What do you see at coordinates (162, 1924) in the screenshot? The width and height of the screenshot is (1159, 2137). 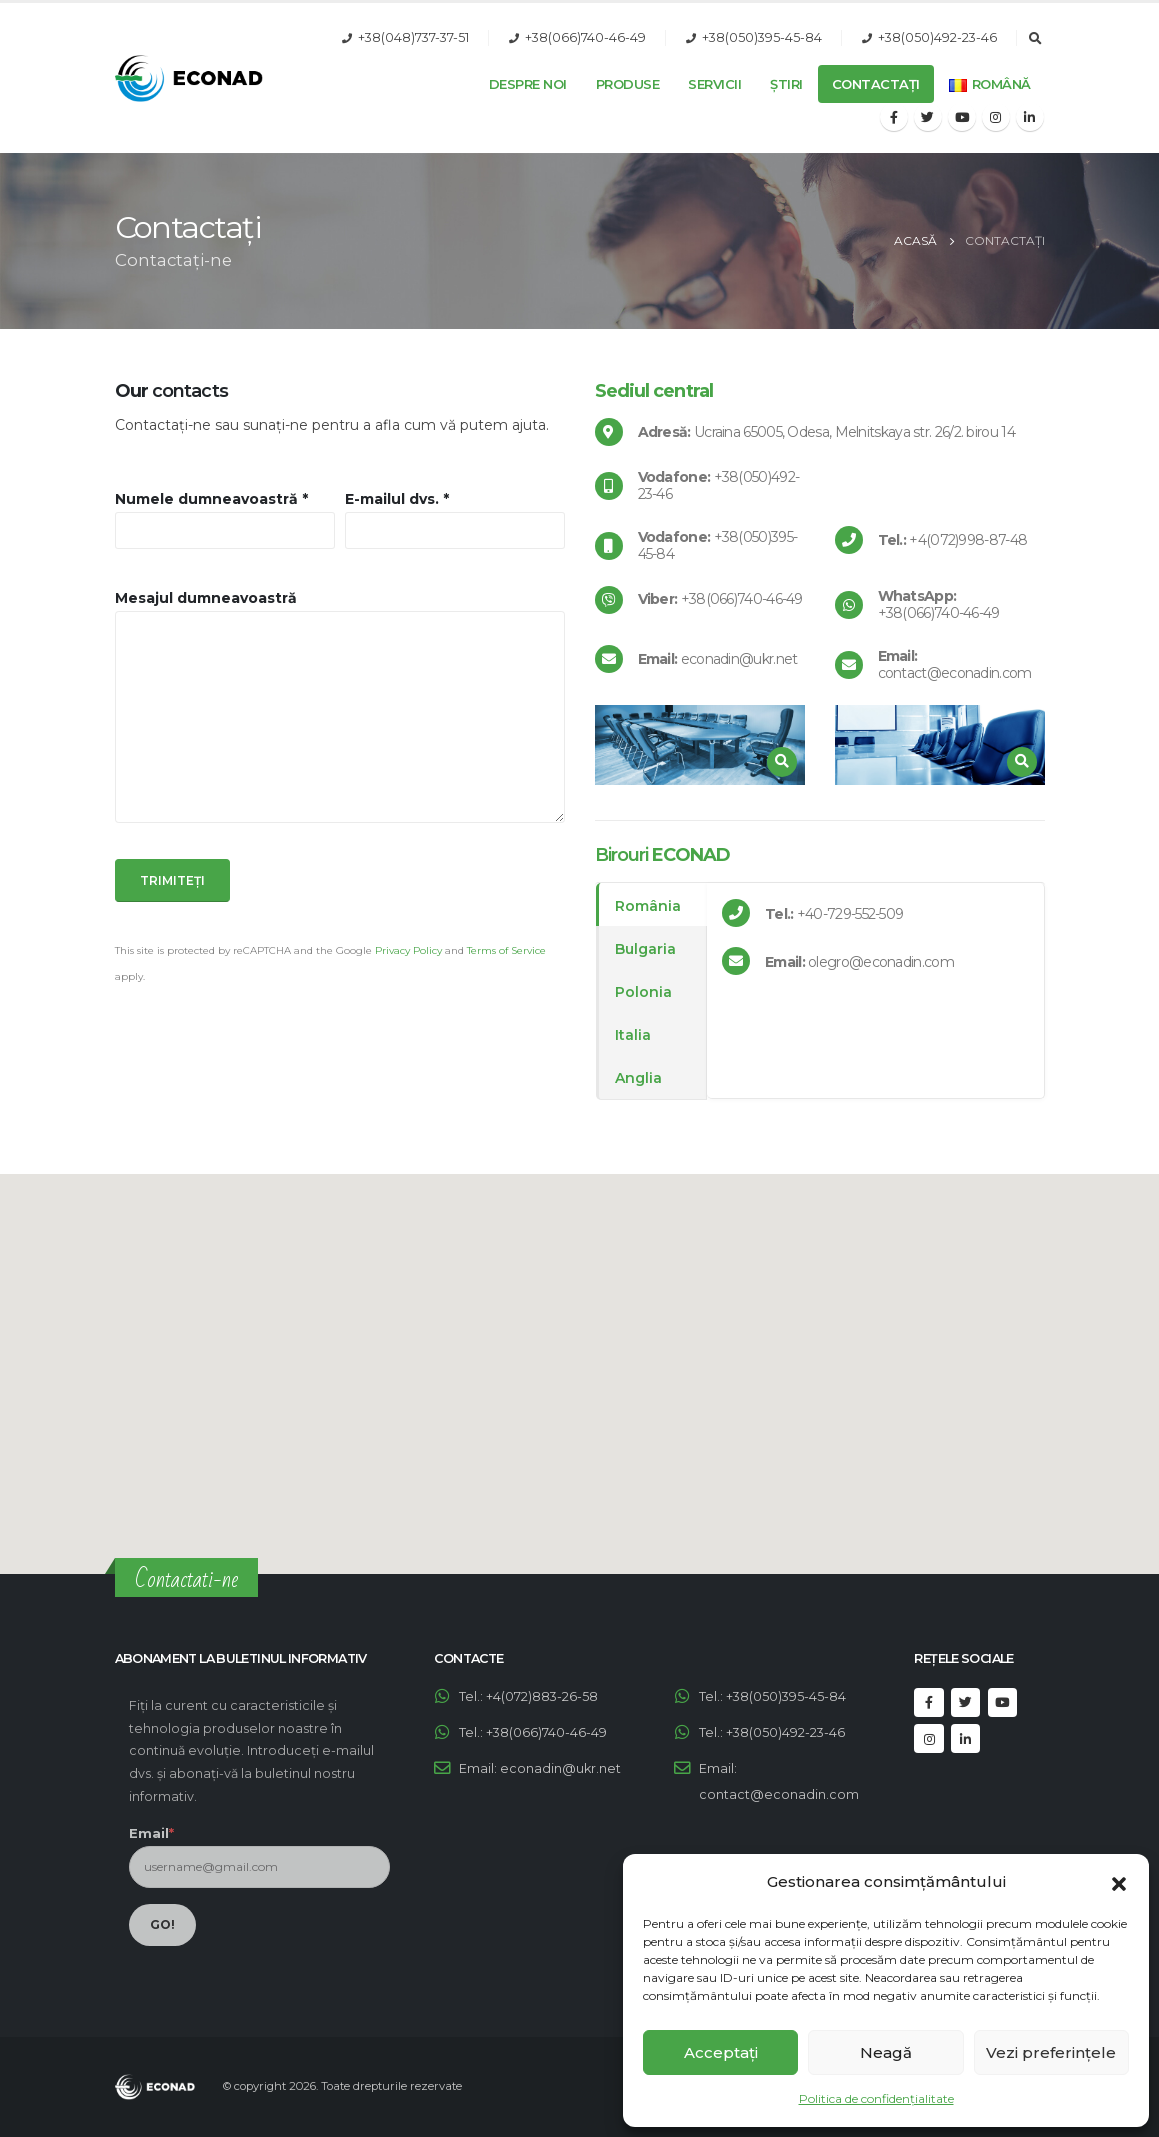 I see `GO!` at bounding box center [162, 1924].